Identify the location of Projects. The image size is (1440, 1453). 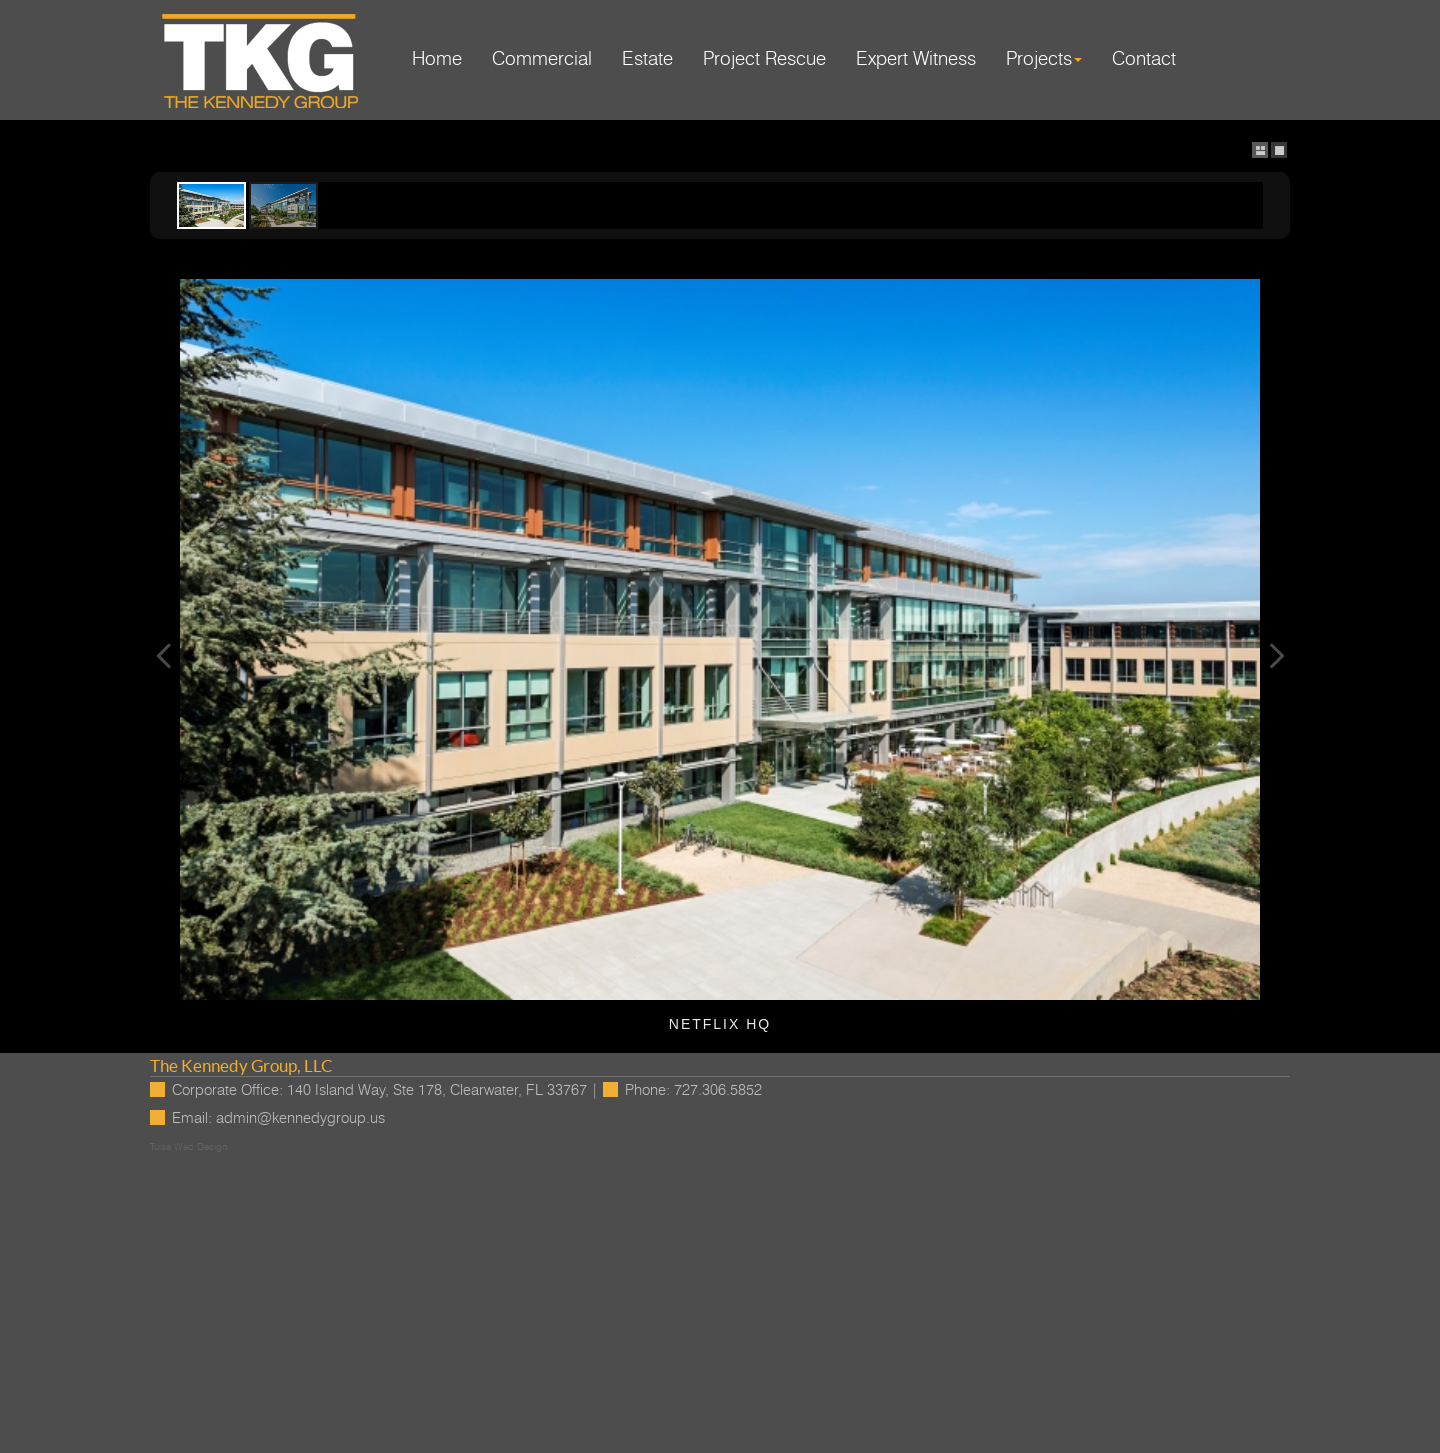
(1044, 59).